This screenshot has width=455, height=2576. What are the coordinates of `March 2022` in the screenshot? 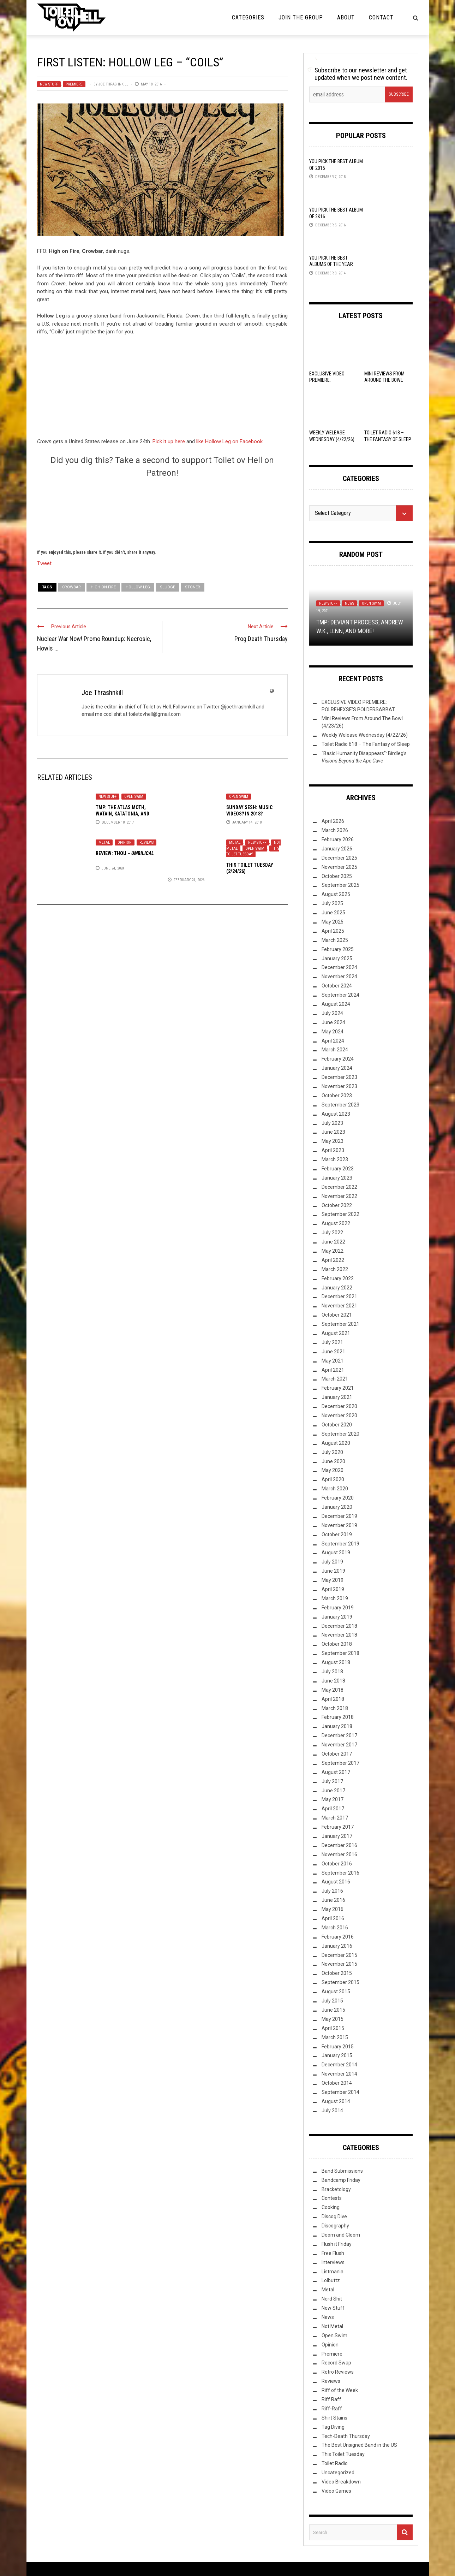 It's located at (335, 1269).